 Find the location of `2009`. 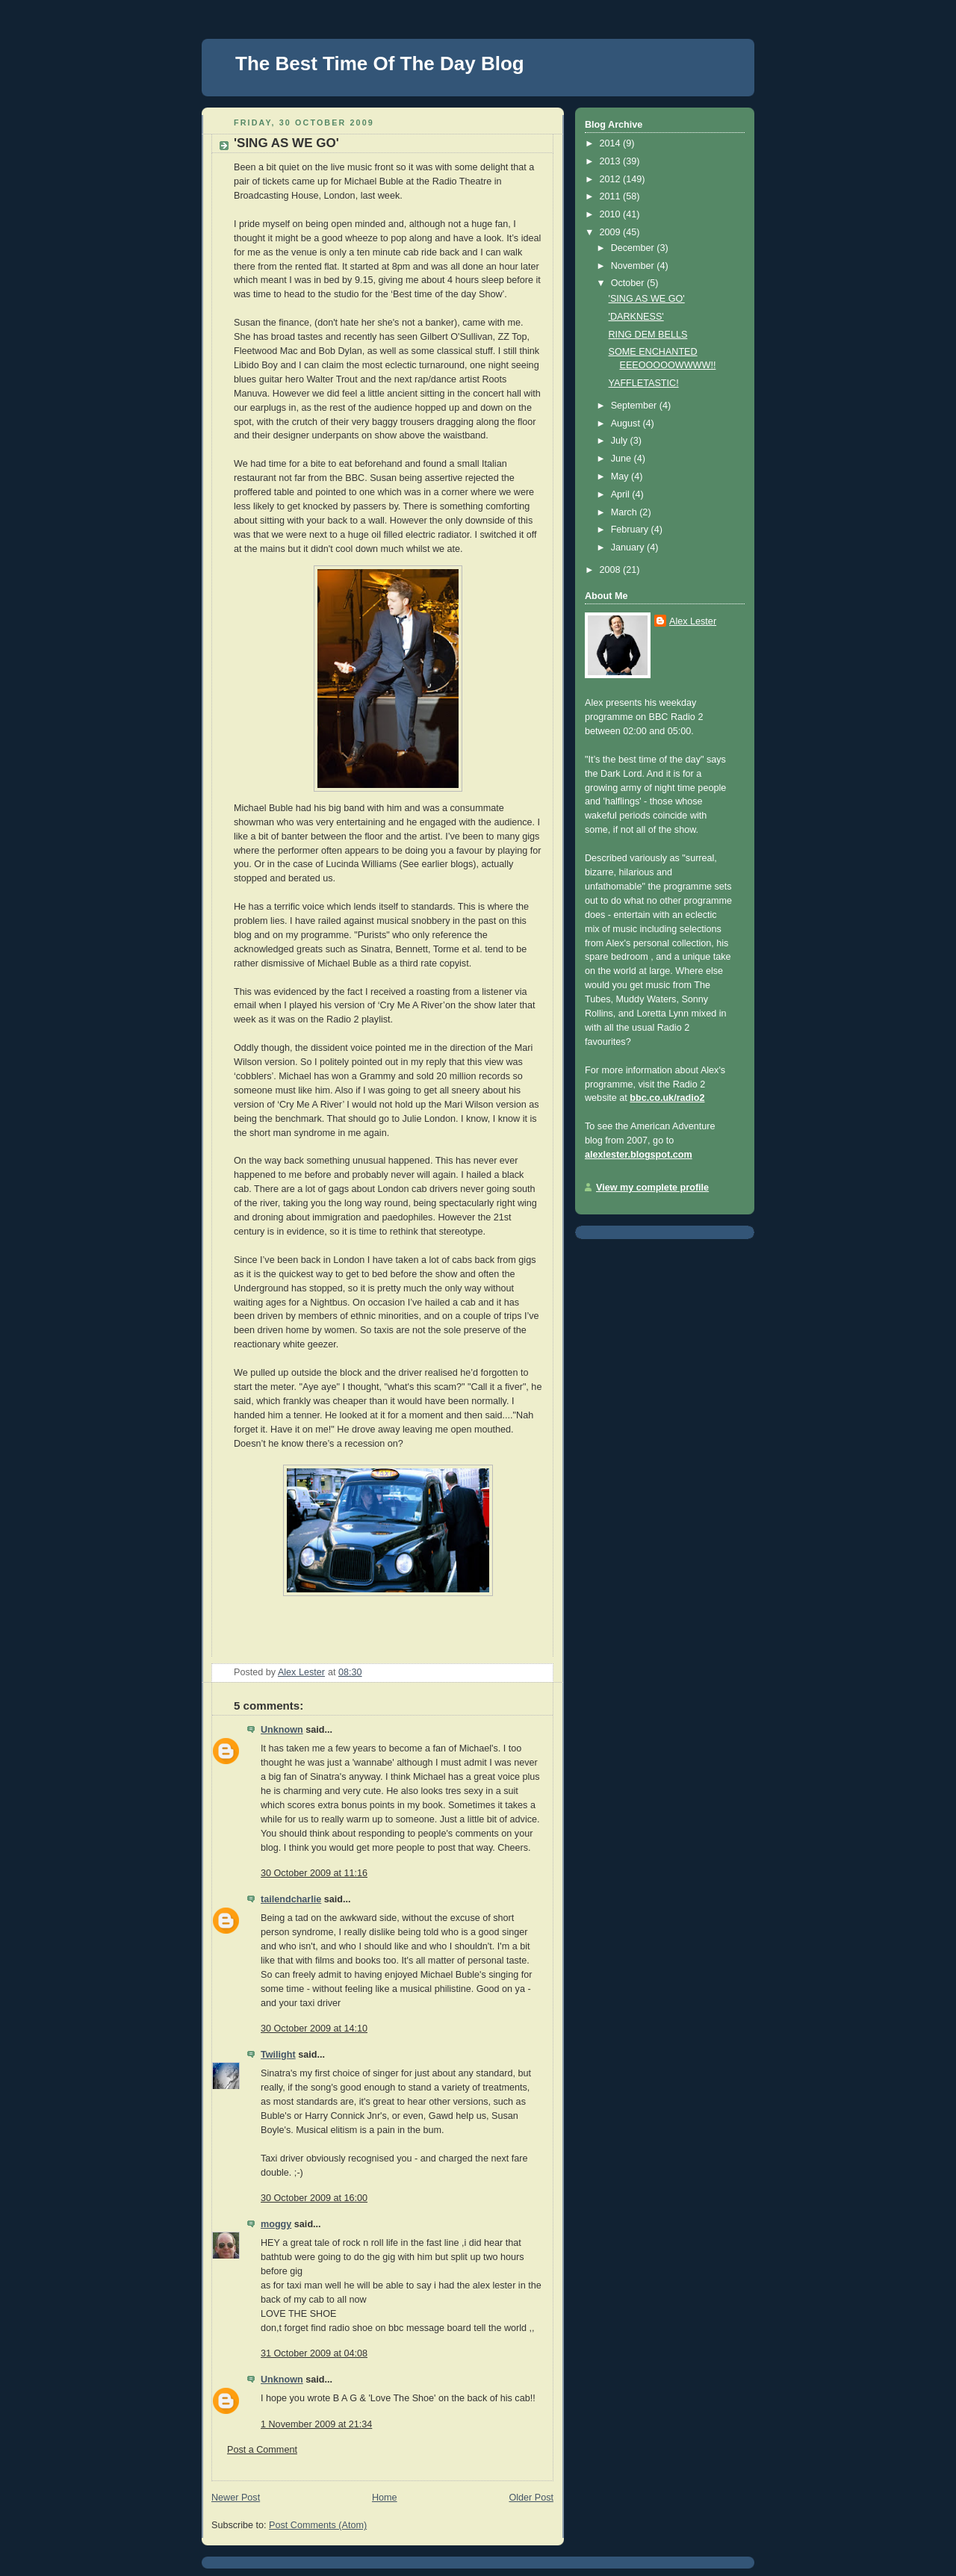

2009 is located at coordinates (612, 232).